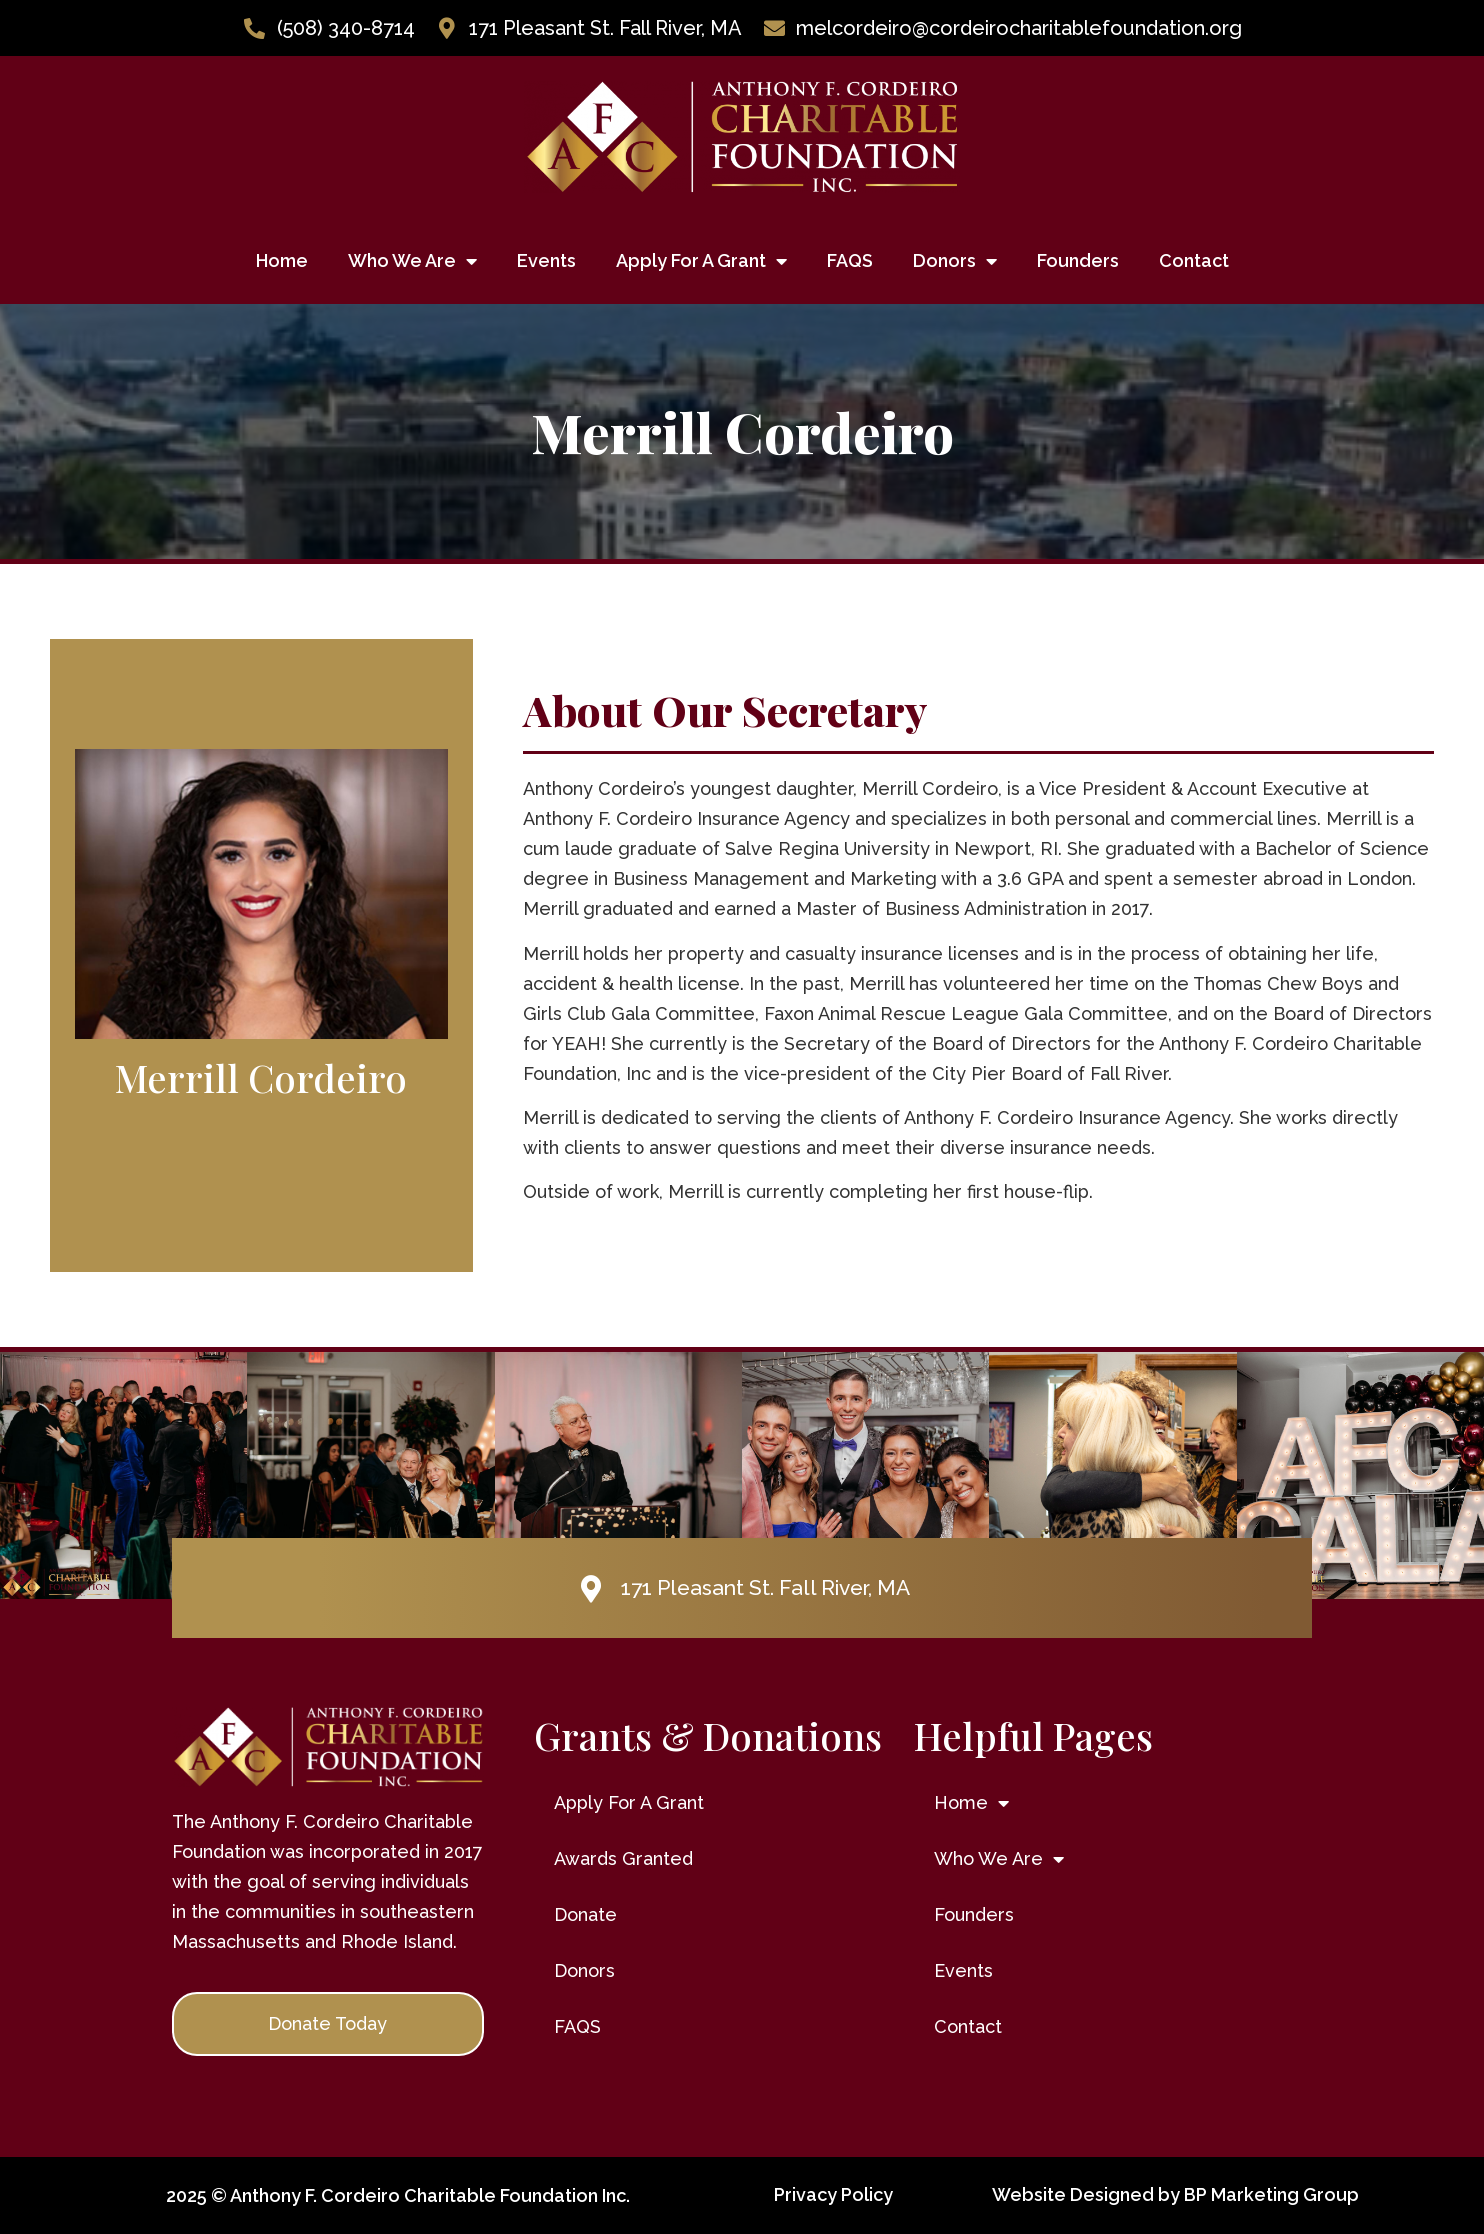 The height and width of the screenshot is (2234, 1484). I want to click on Contact, so click(1194, 260).